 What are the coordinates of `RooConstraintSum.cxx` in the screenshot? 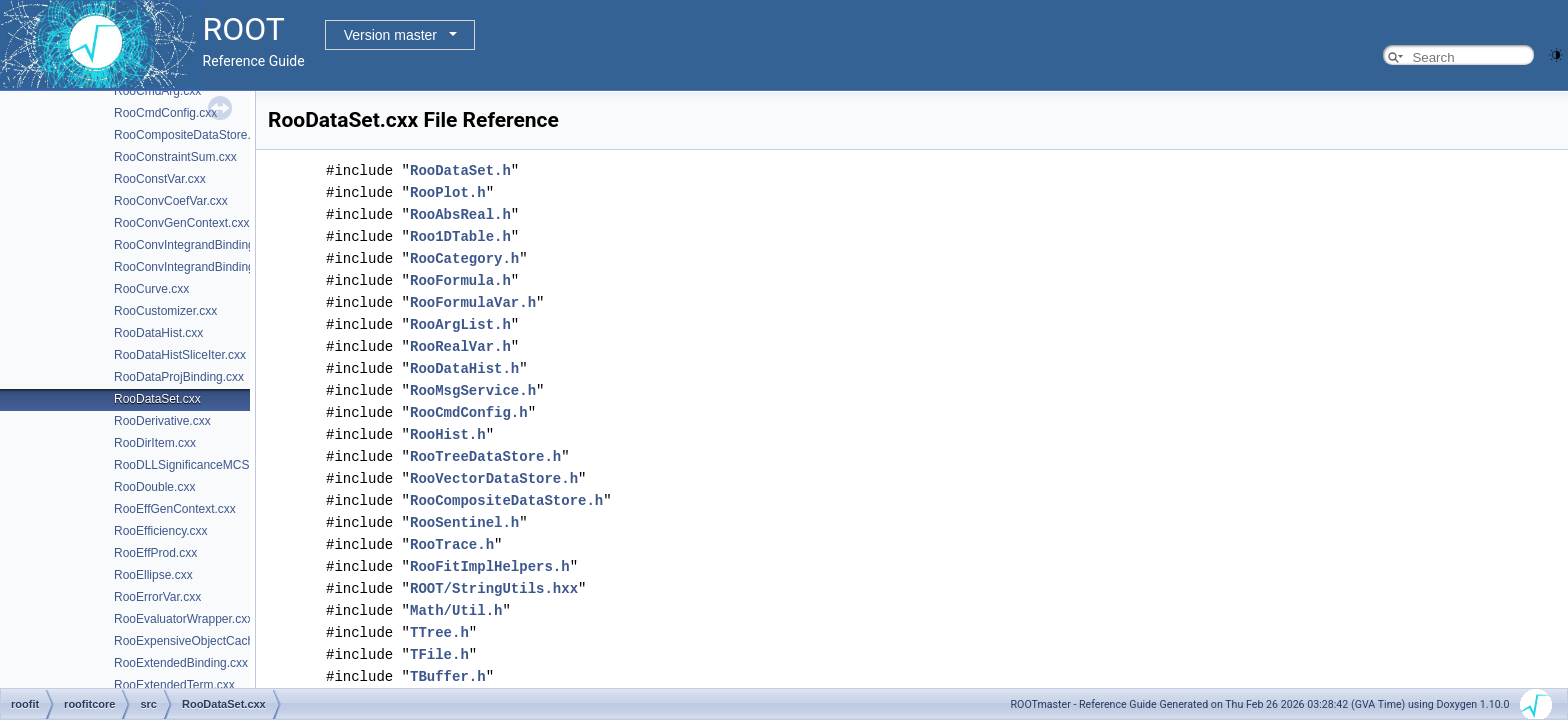 It's located at (175, 157).